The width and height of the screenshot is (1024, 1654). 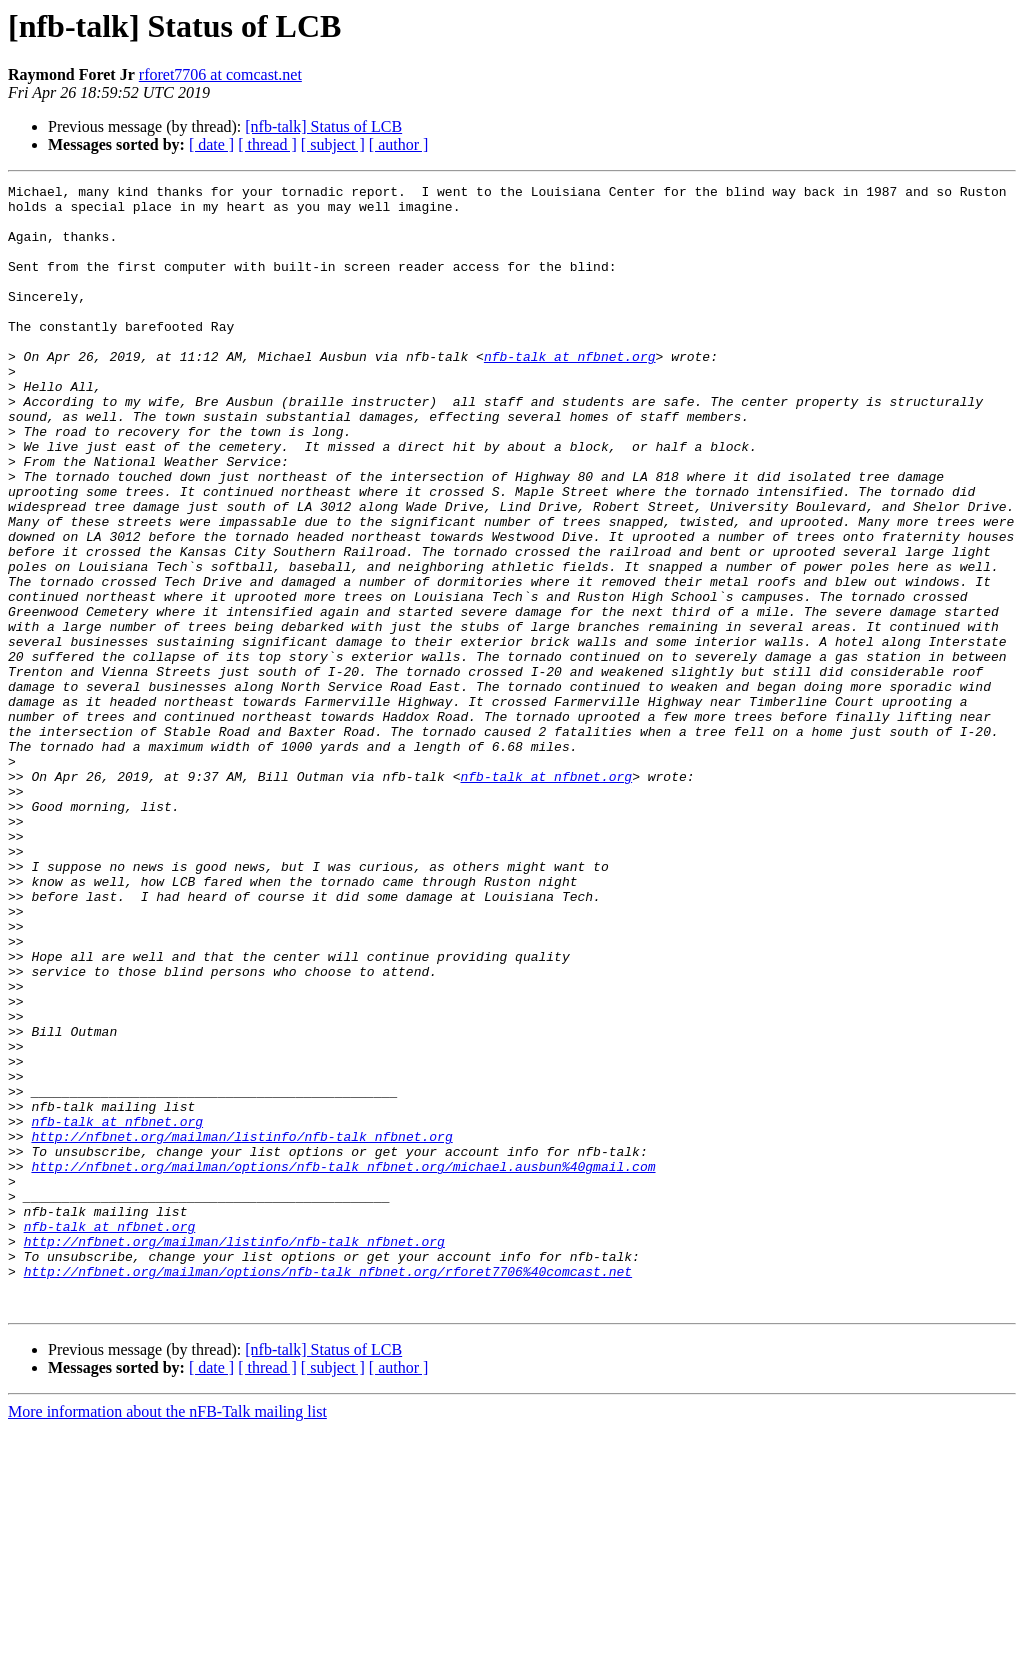 What do you see at coordinates (167, 1636) in the screenshot?
I see `More information about the nFB-Talk mailing list` at bounding box center [167, 1636].